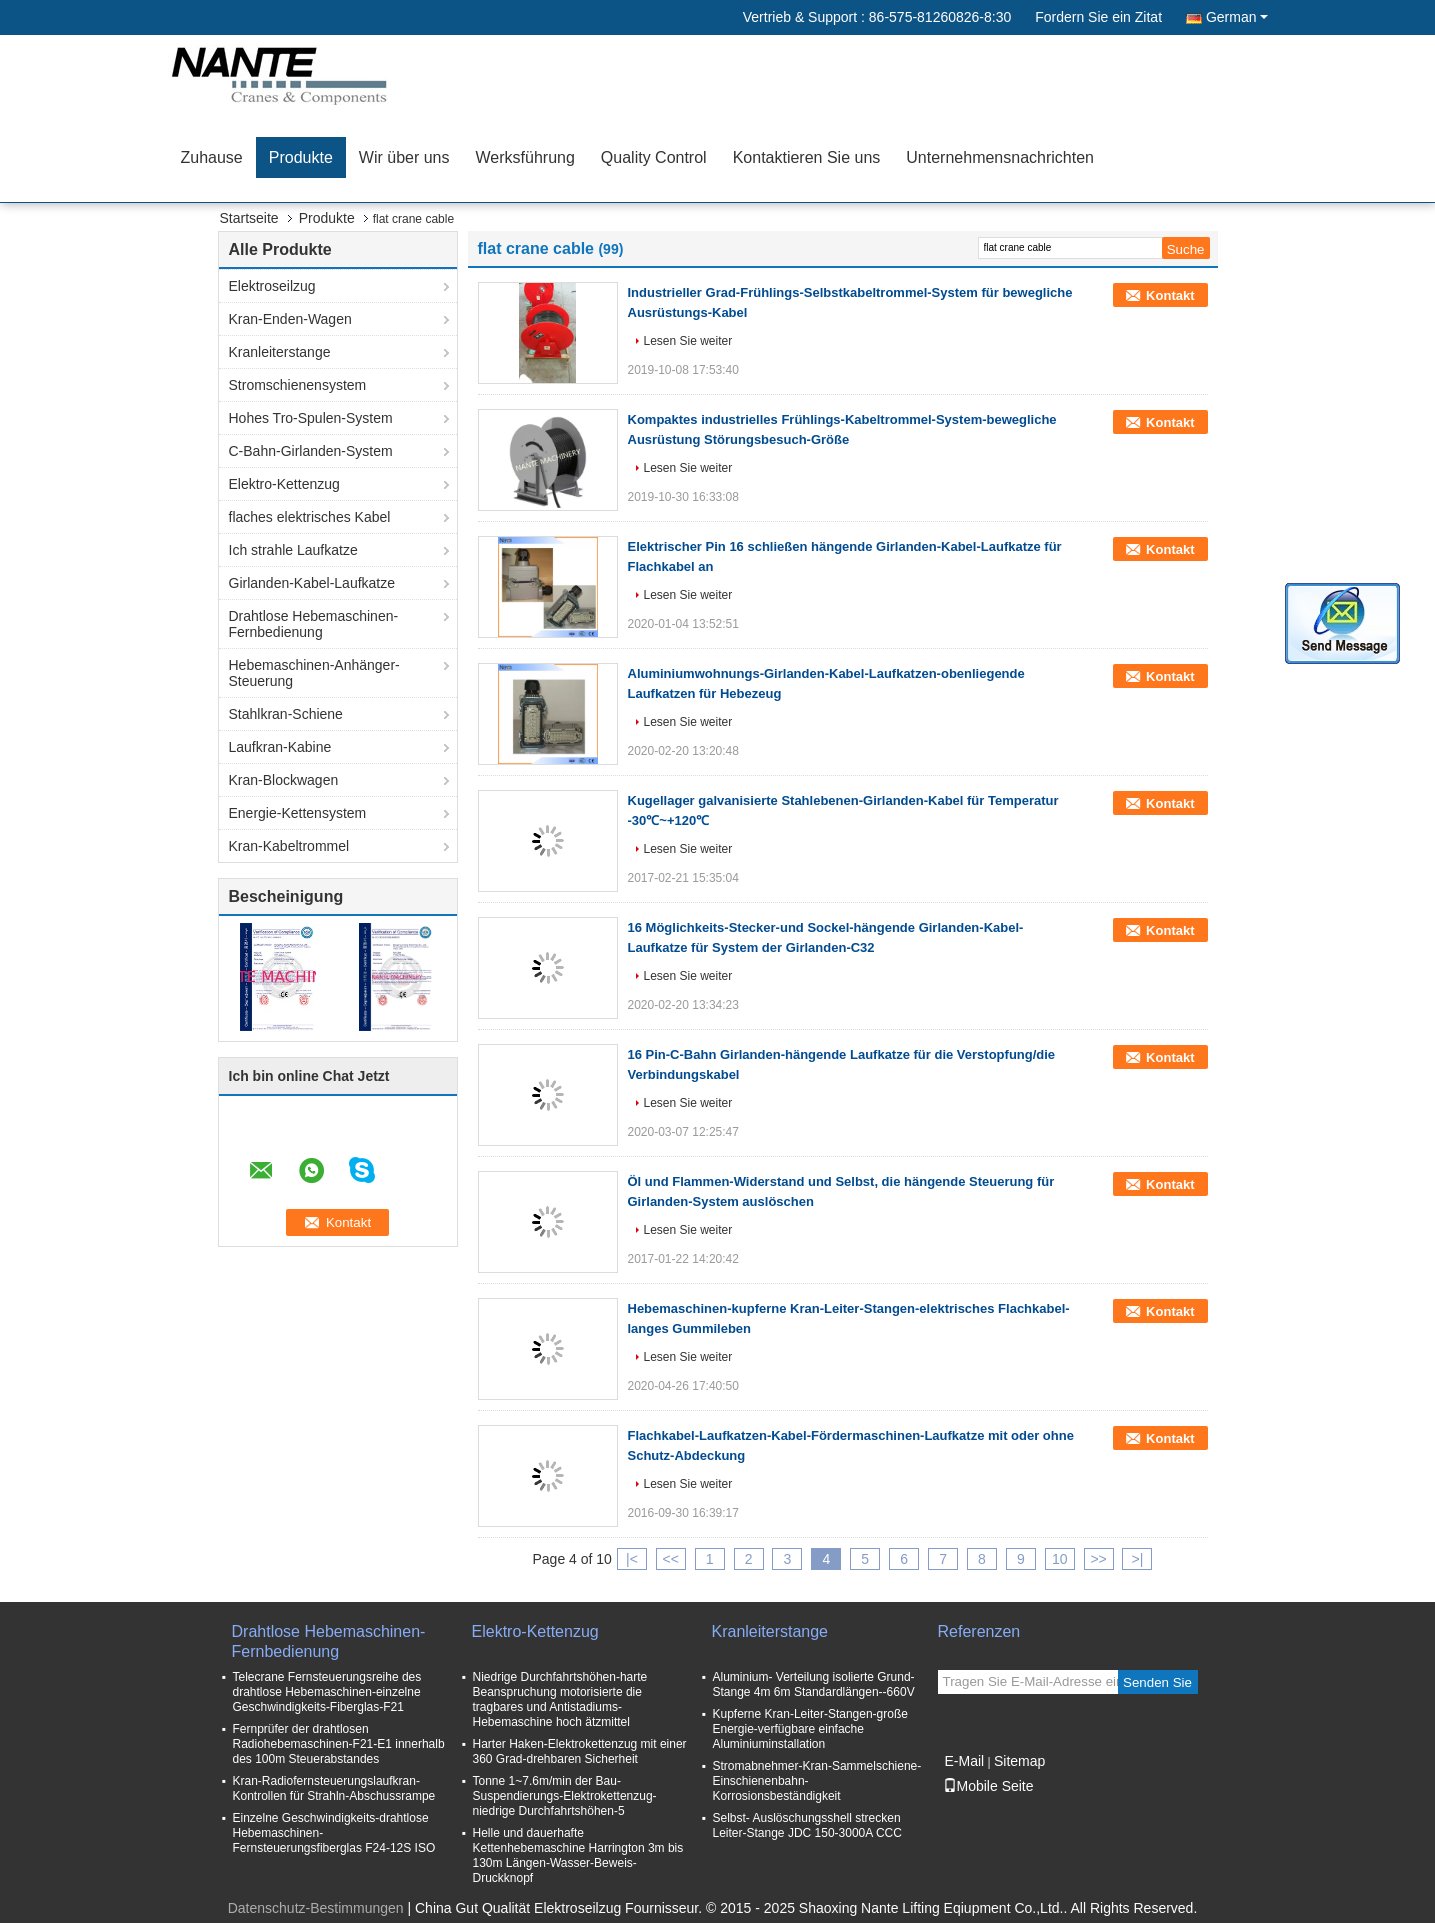 Image resolution: width=1435 pixels, height=1923 pixels. I want to click on Harter Haken-Elektrokettenzug mit einer 360 Grad-drehbaren Sicherheit, so click(580, 1751).